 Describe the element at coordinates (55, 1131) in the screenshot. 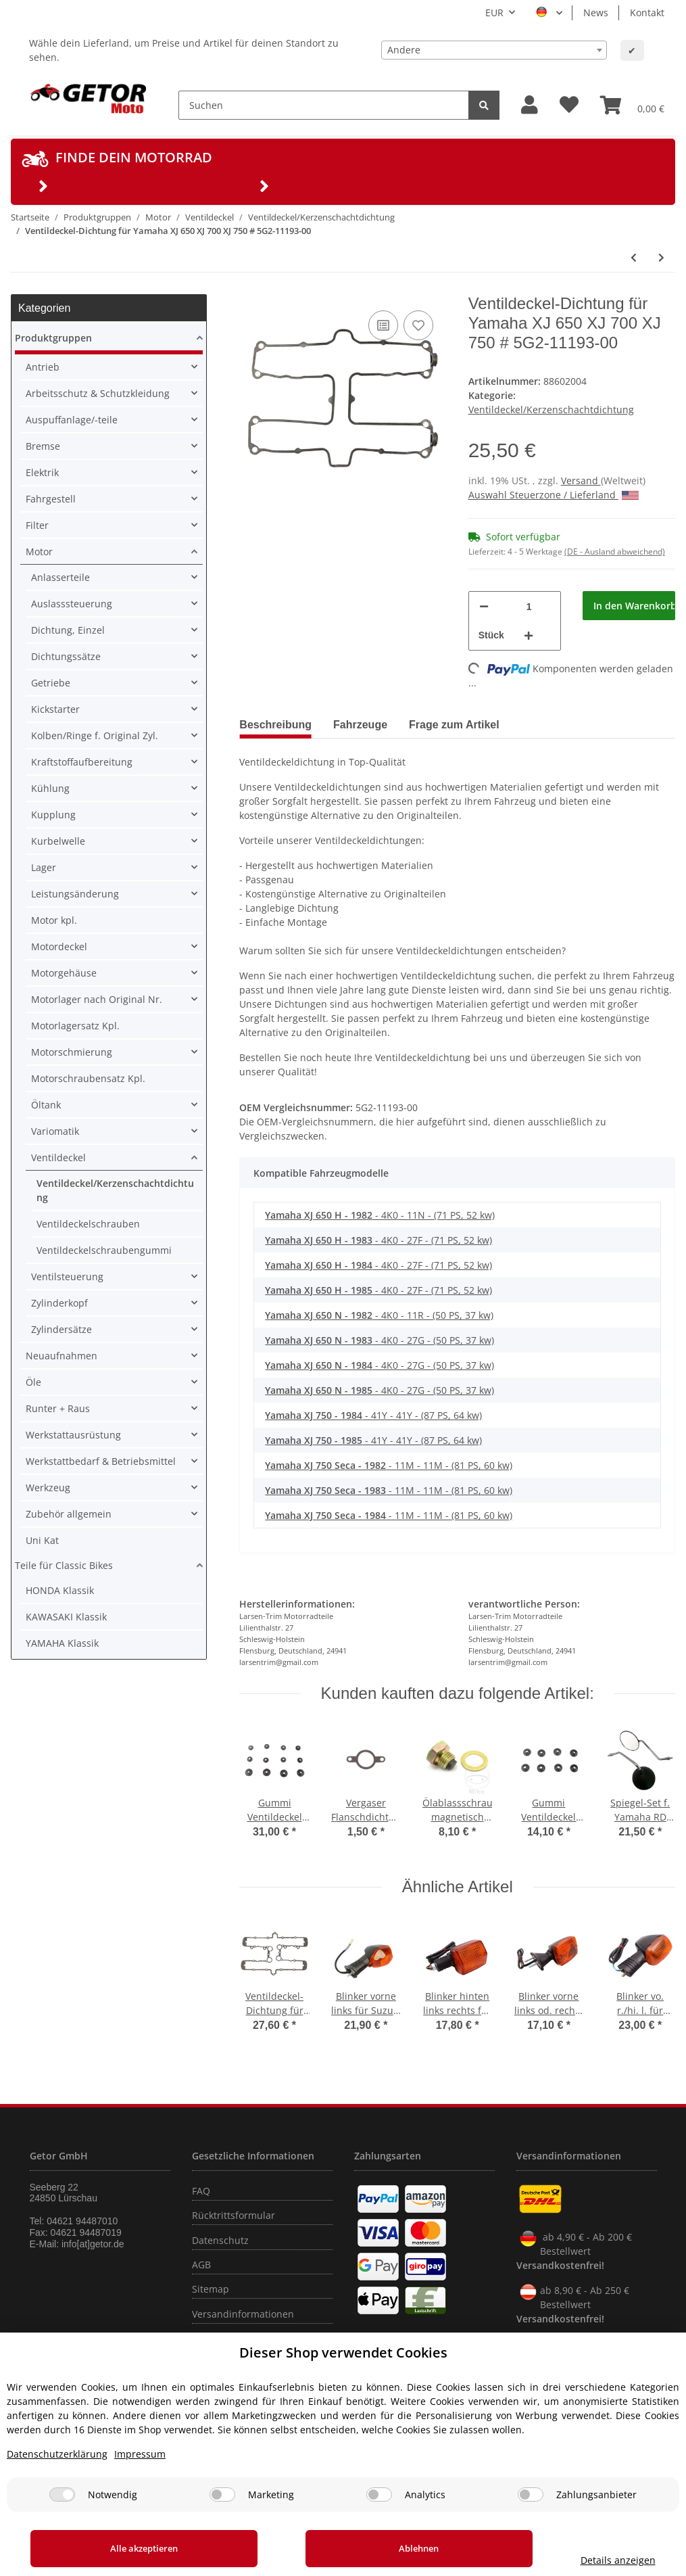

I see `Variomatik` at that location.